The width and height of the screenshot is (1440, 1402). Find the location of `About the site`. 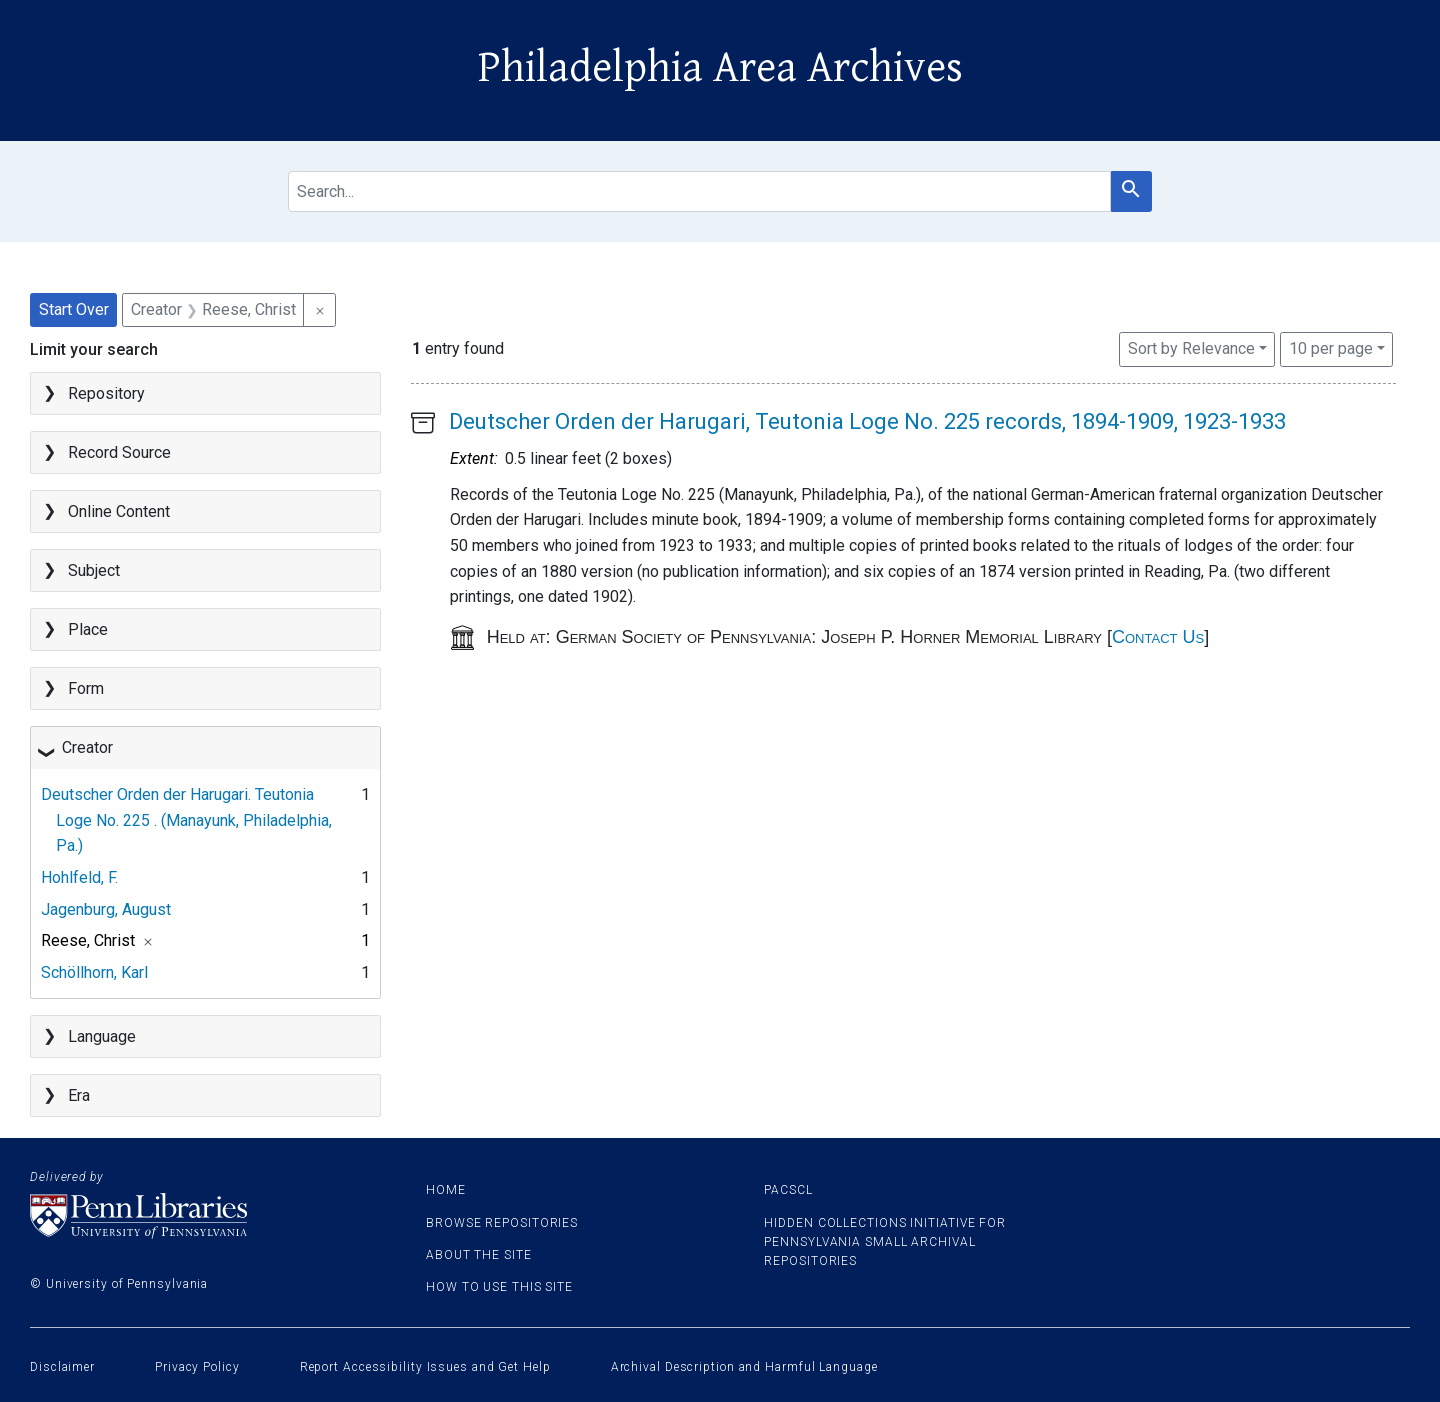

About the site is located at coordinates (479, 1255).